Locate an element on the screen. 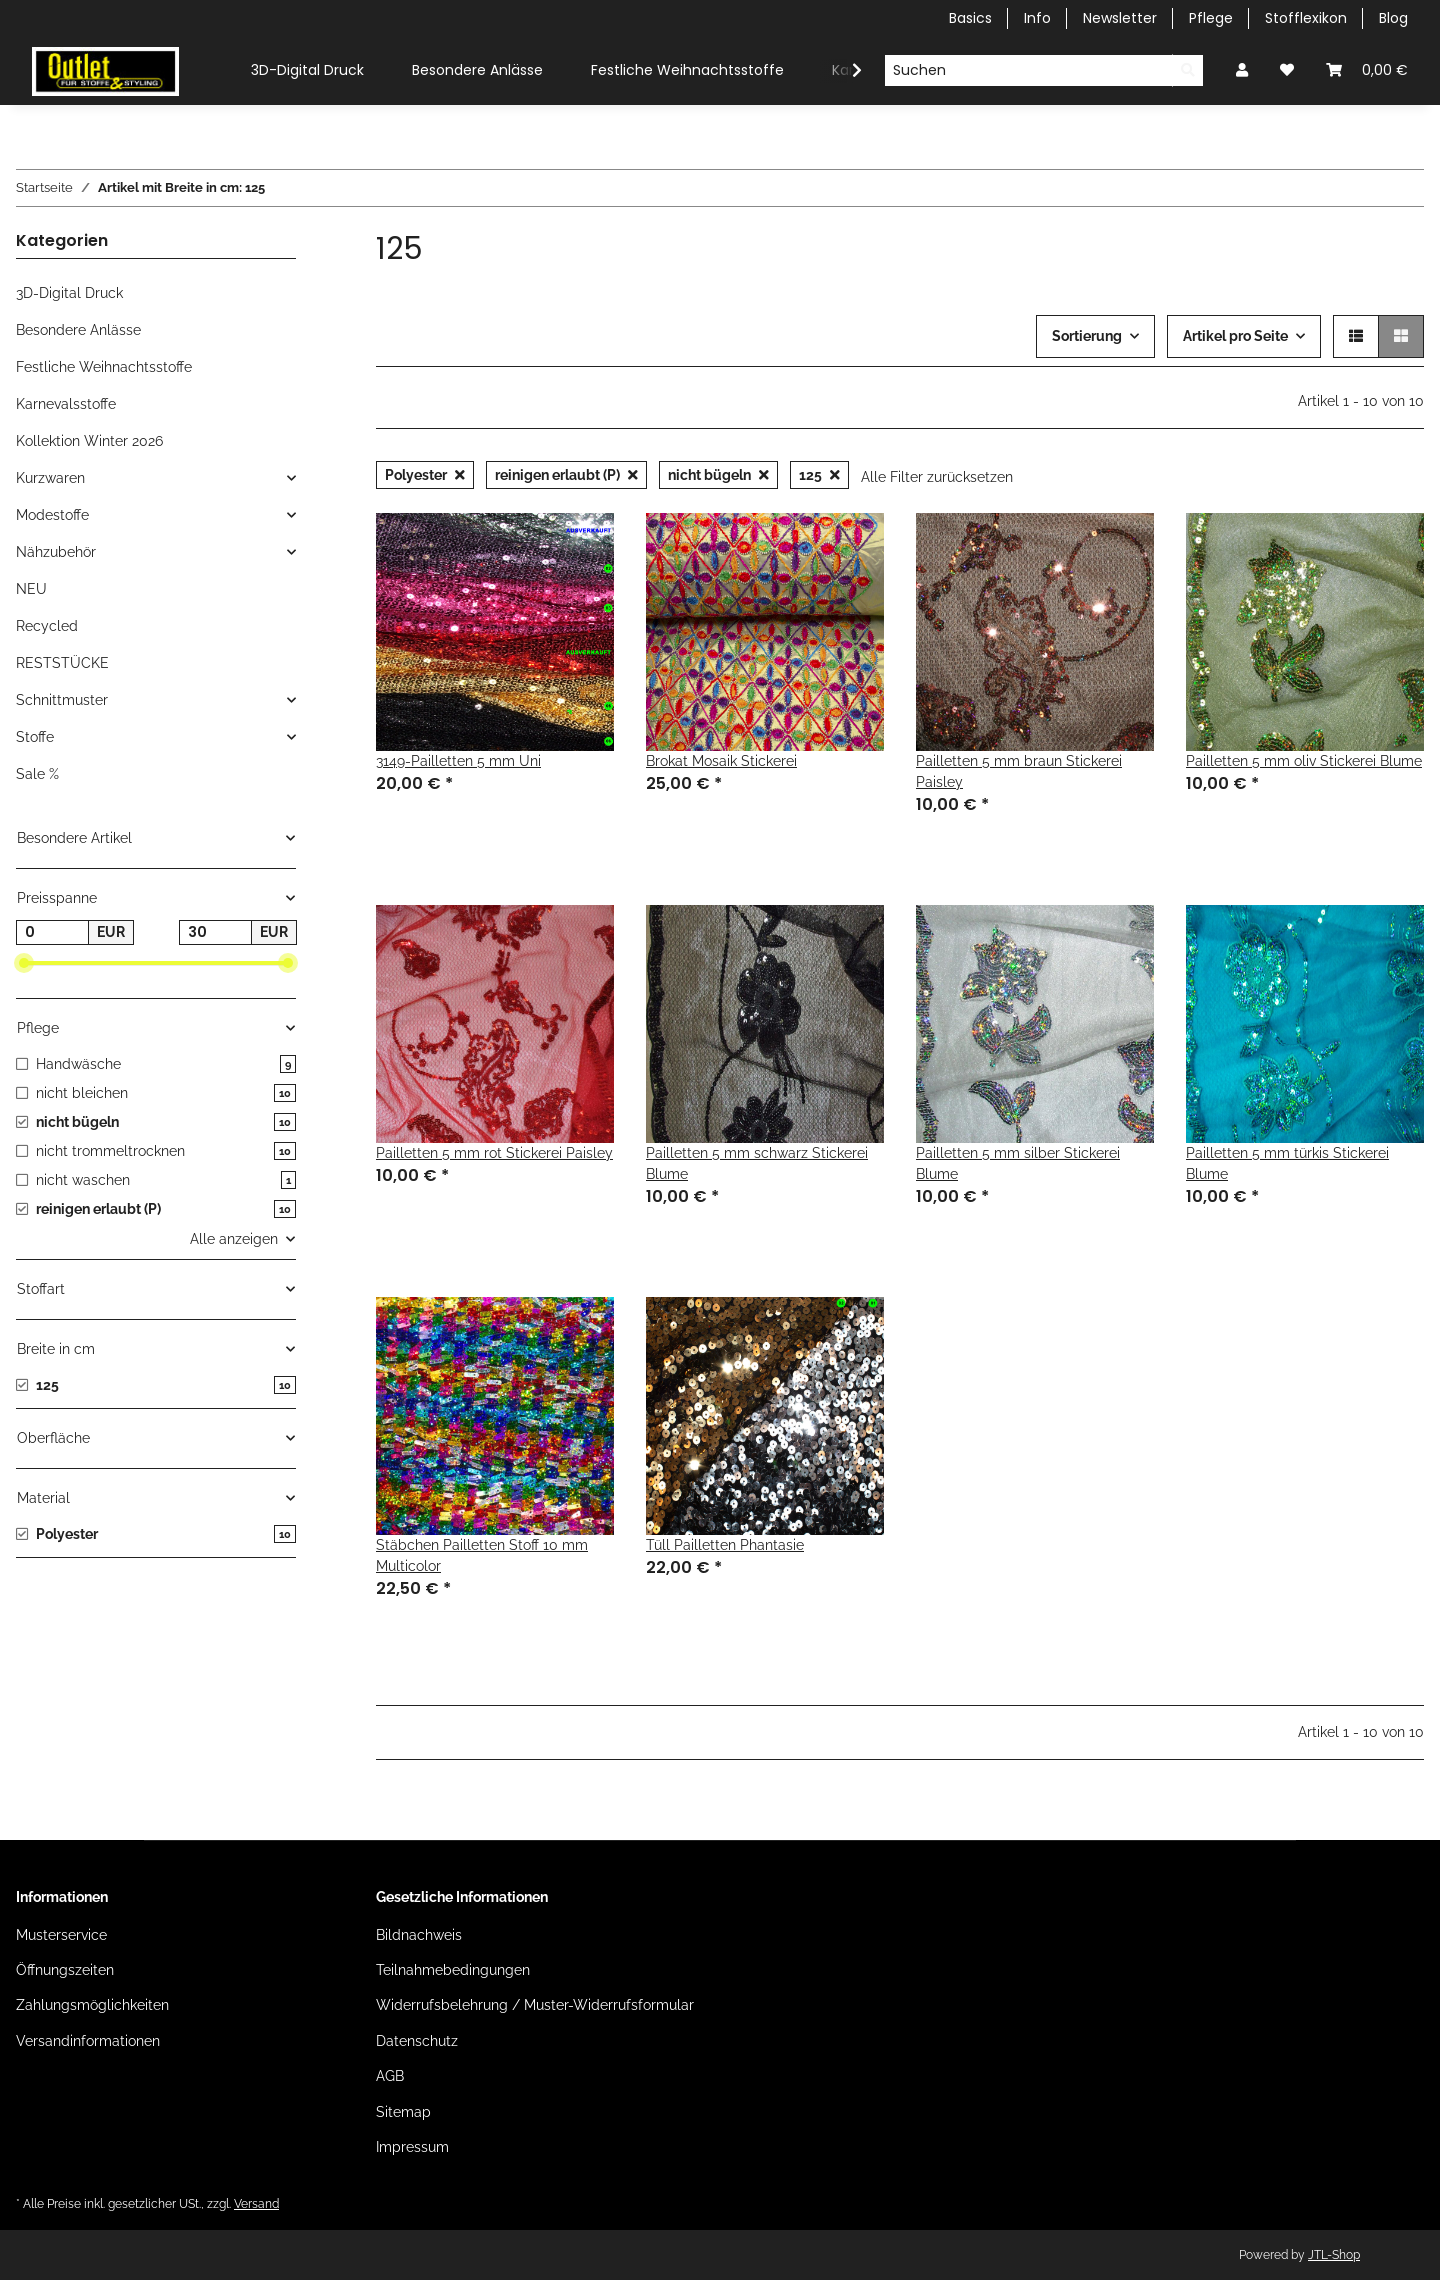 The image size is (1440, 2280). Sitemap is located at coordinates (403, 2112).